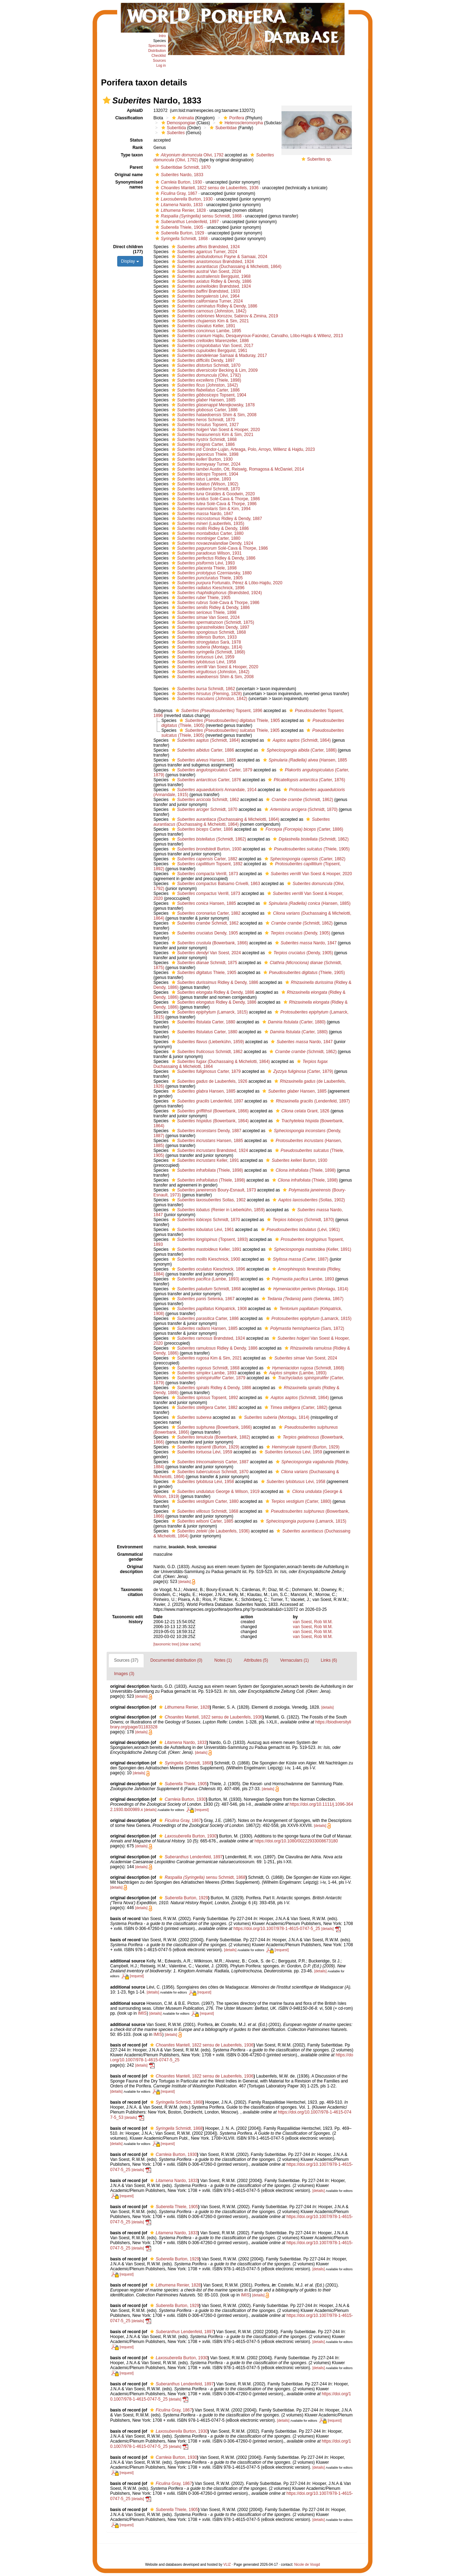 This screenshot has width=465, height=2576. I want to click on (Carter, 1887), so click(297, 1259).